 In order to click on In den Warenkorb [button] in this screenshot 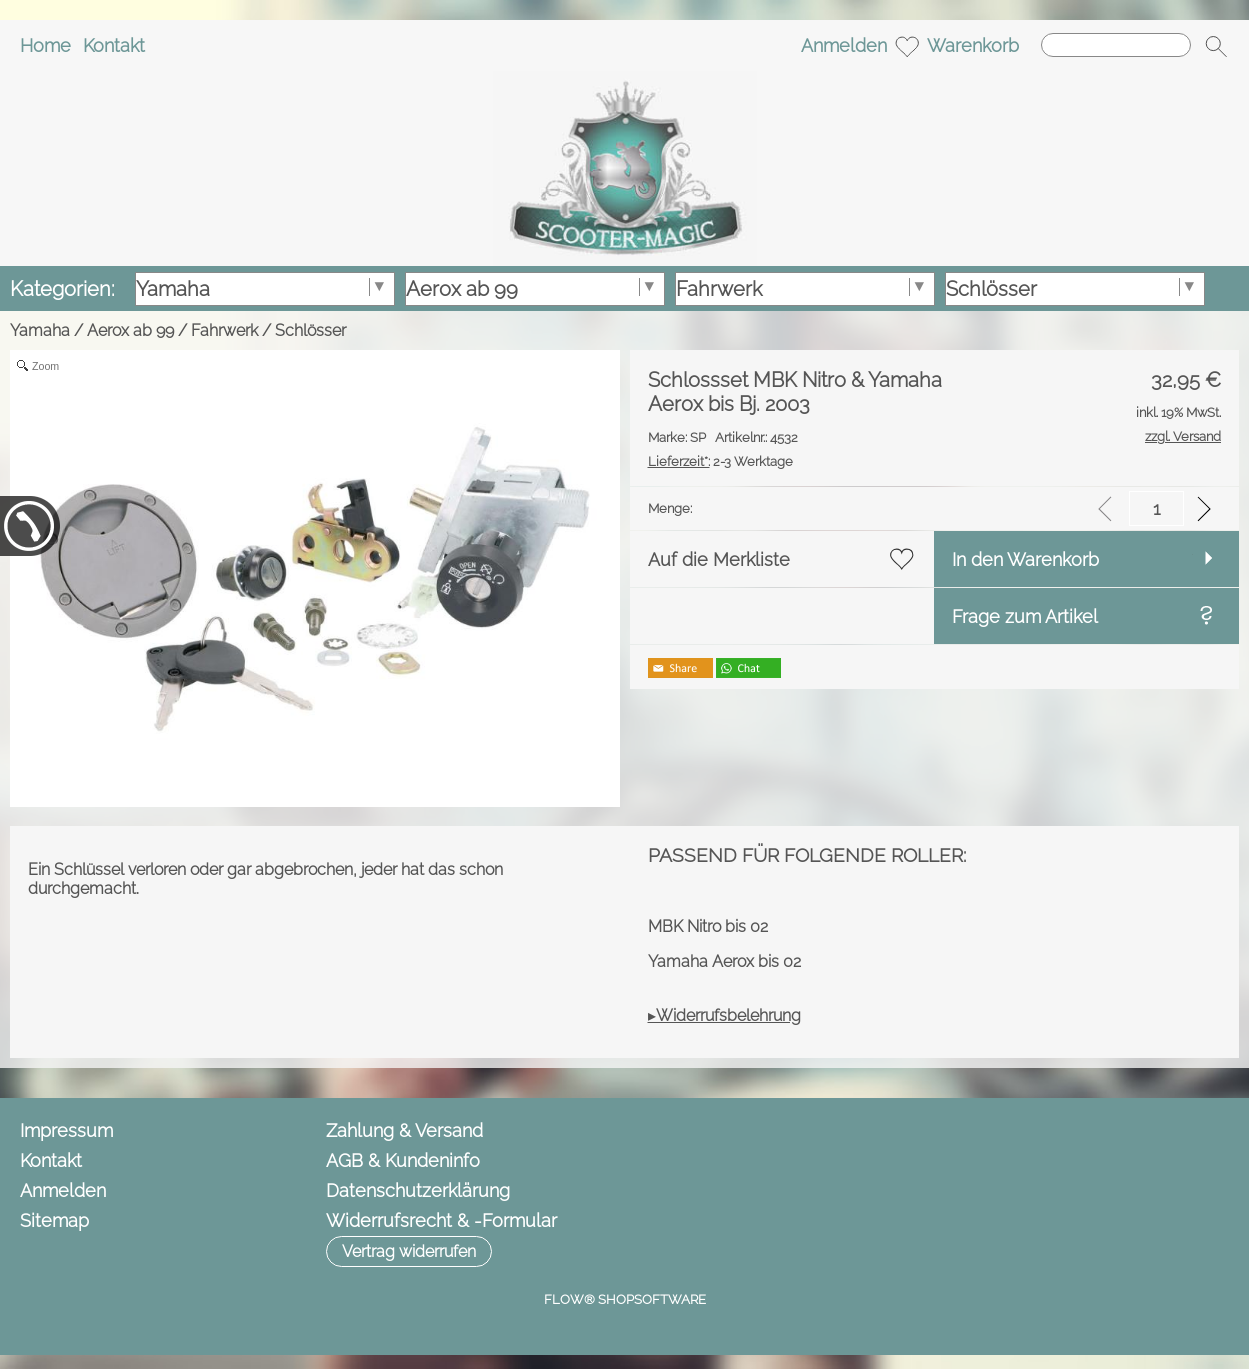, I will do `click(1025, 559)`.